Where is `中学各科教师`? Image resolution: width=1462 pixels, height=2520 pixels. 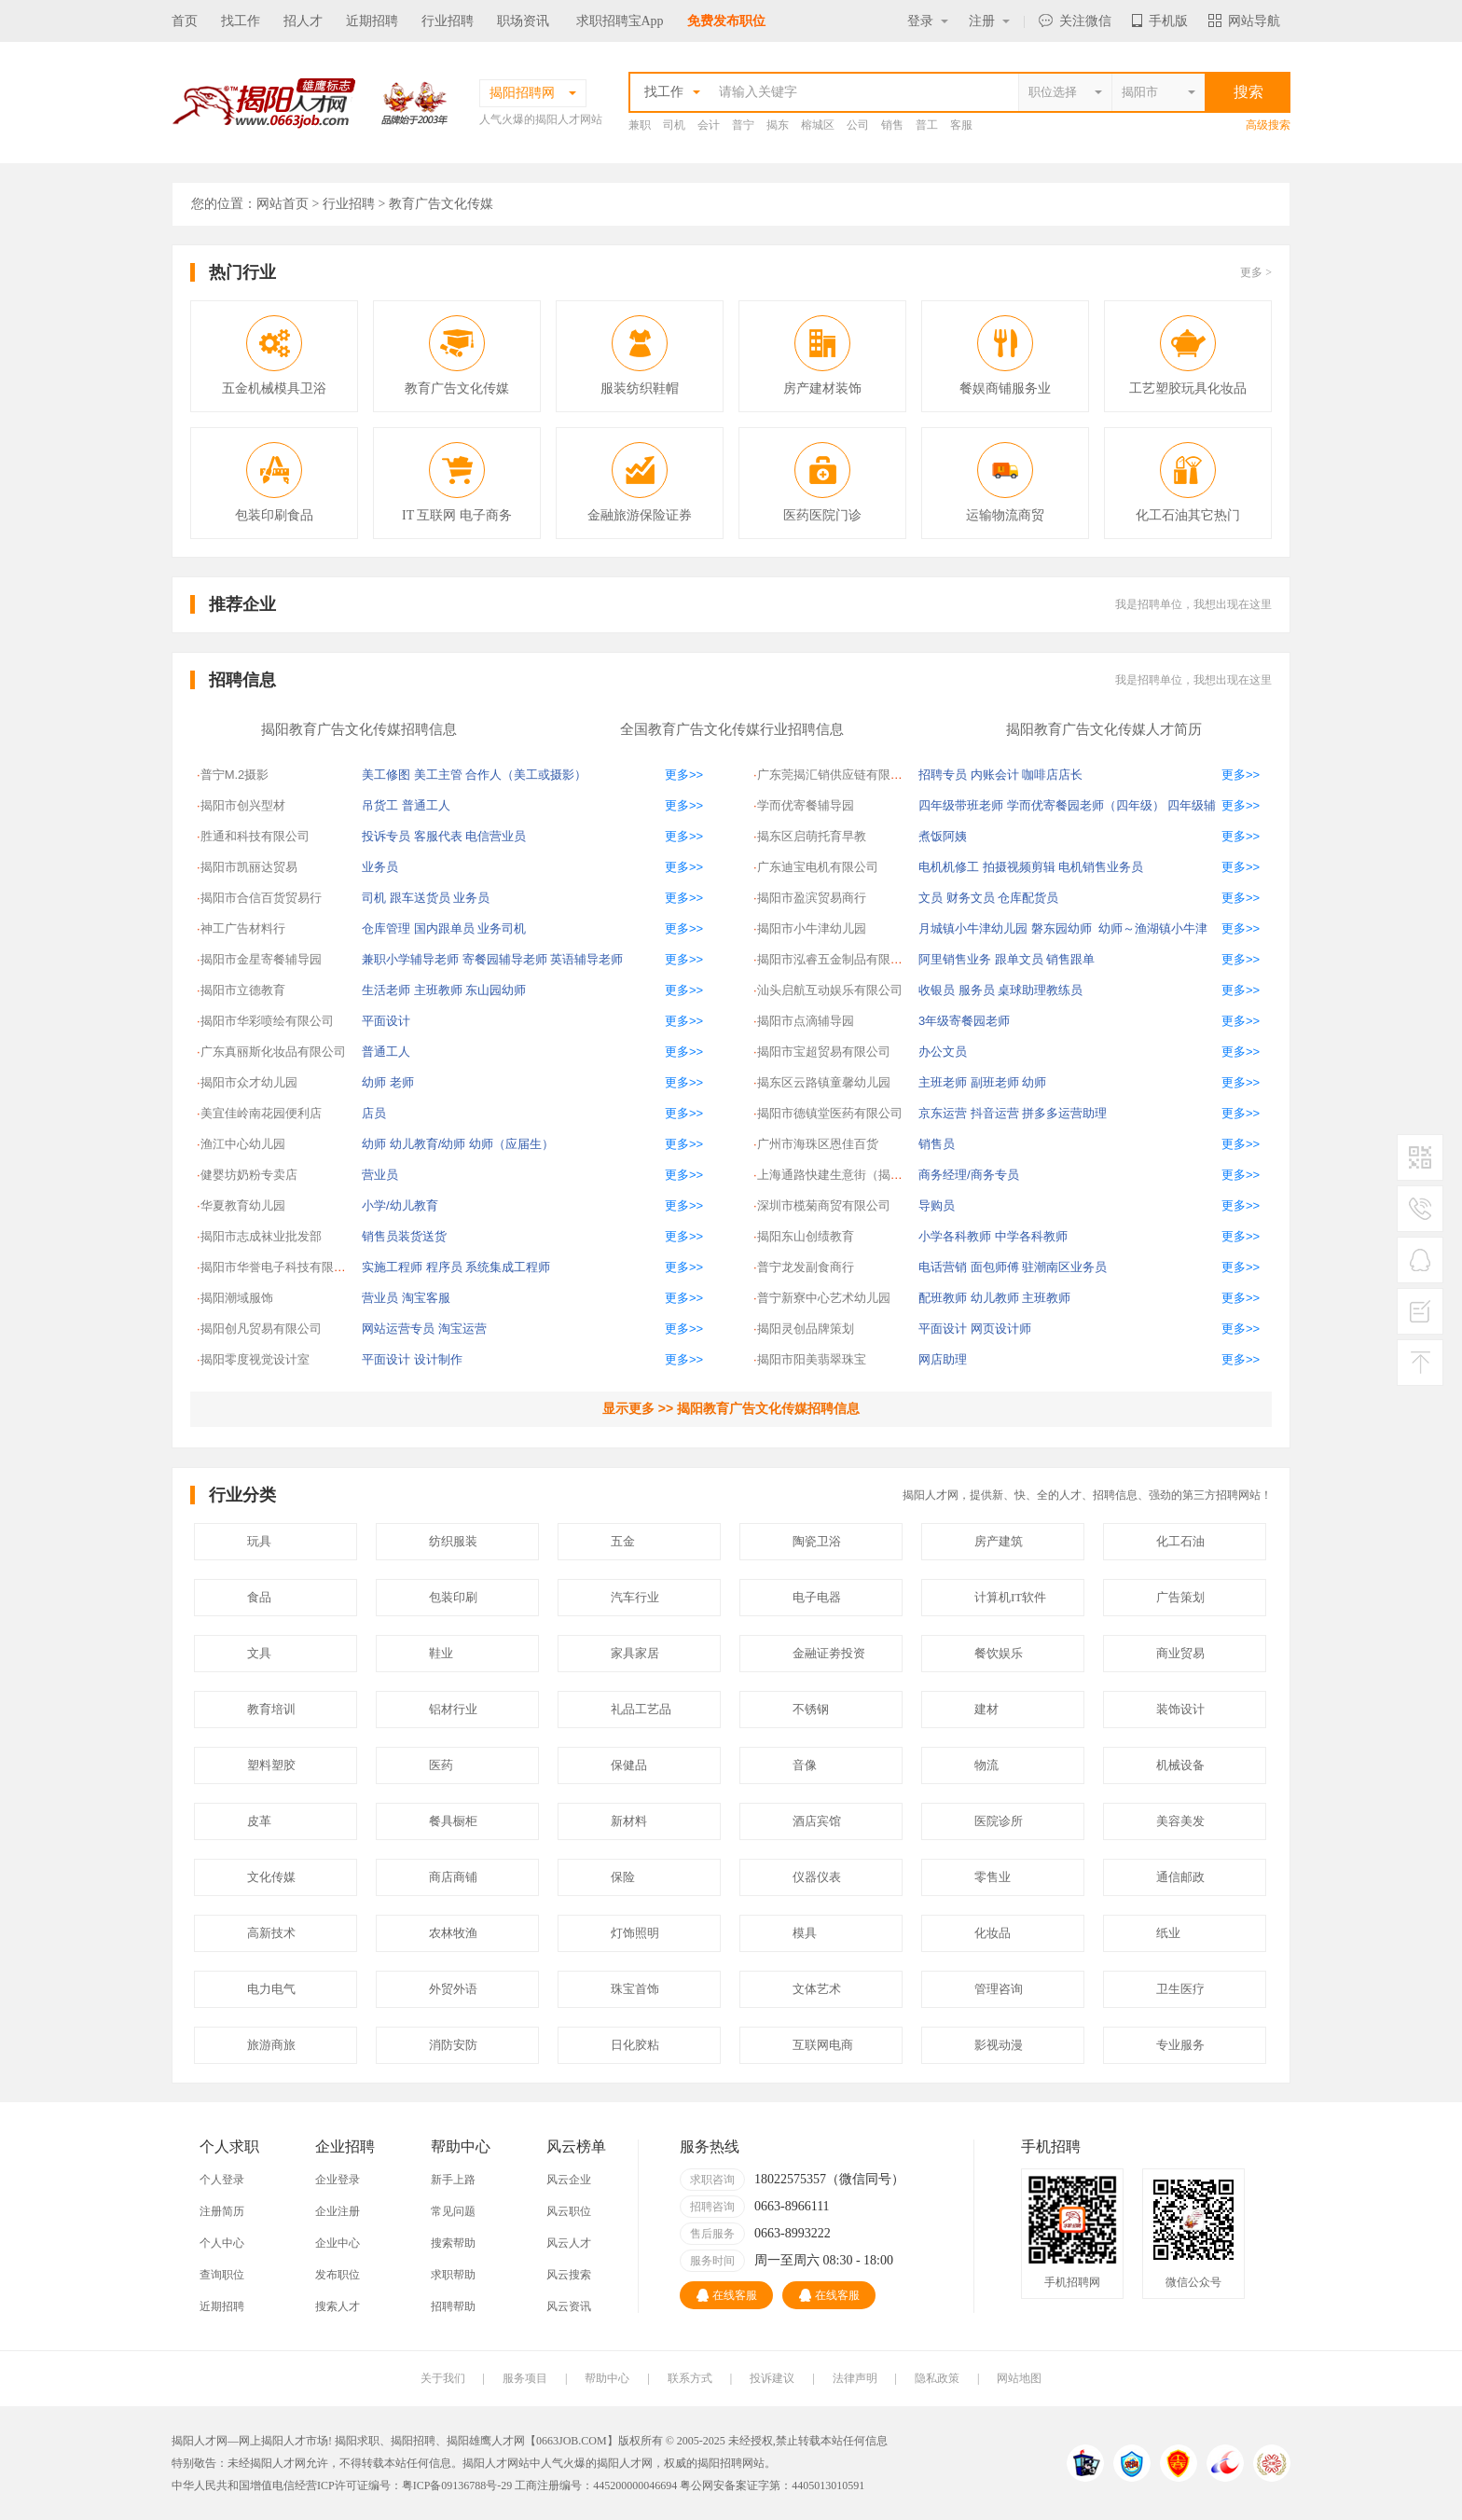 中学各科教师 is located at coordinates (1031, 1236).